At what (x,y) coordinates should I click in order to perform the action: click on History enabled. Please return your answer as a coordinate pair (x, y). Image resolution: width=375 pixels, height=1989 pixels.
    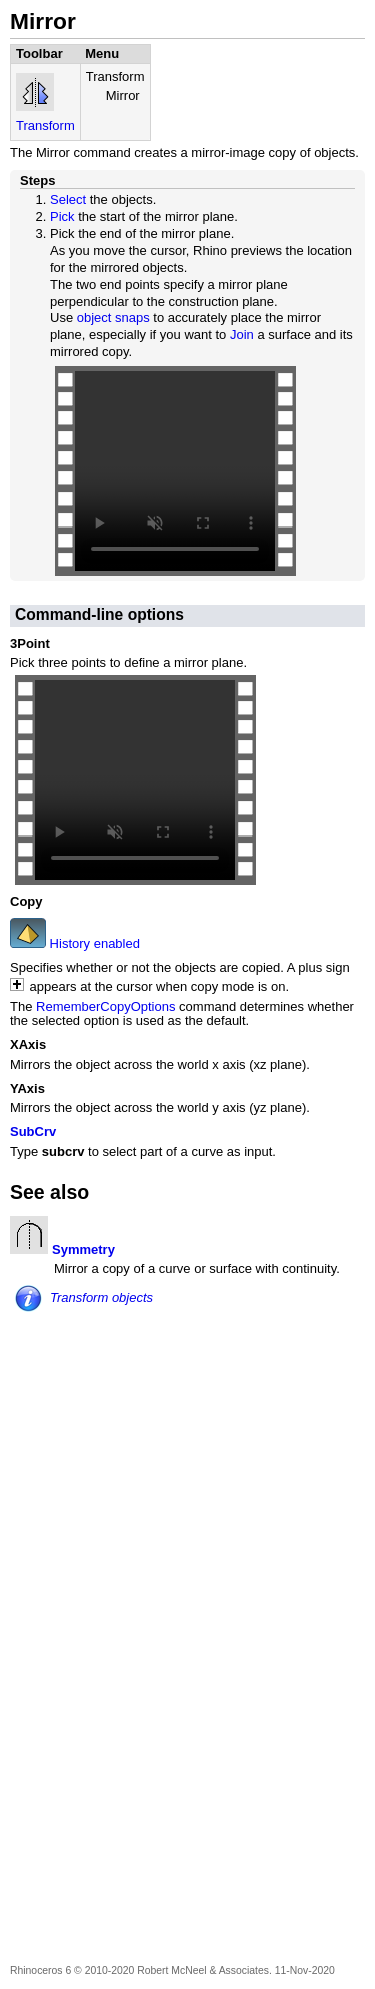
    Looking at the image, I should click on (93, 943).